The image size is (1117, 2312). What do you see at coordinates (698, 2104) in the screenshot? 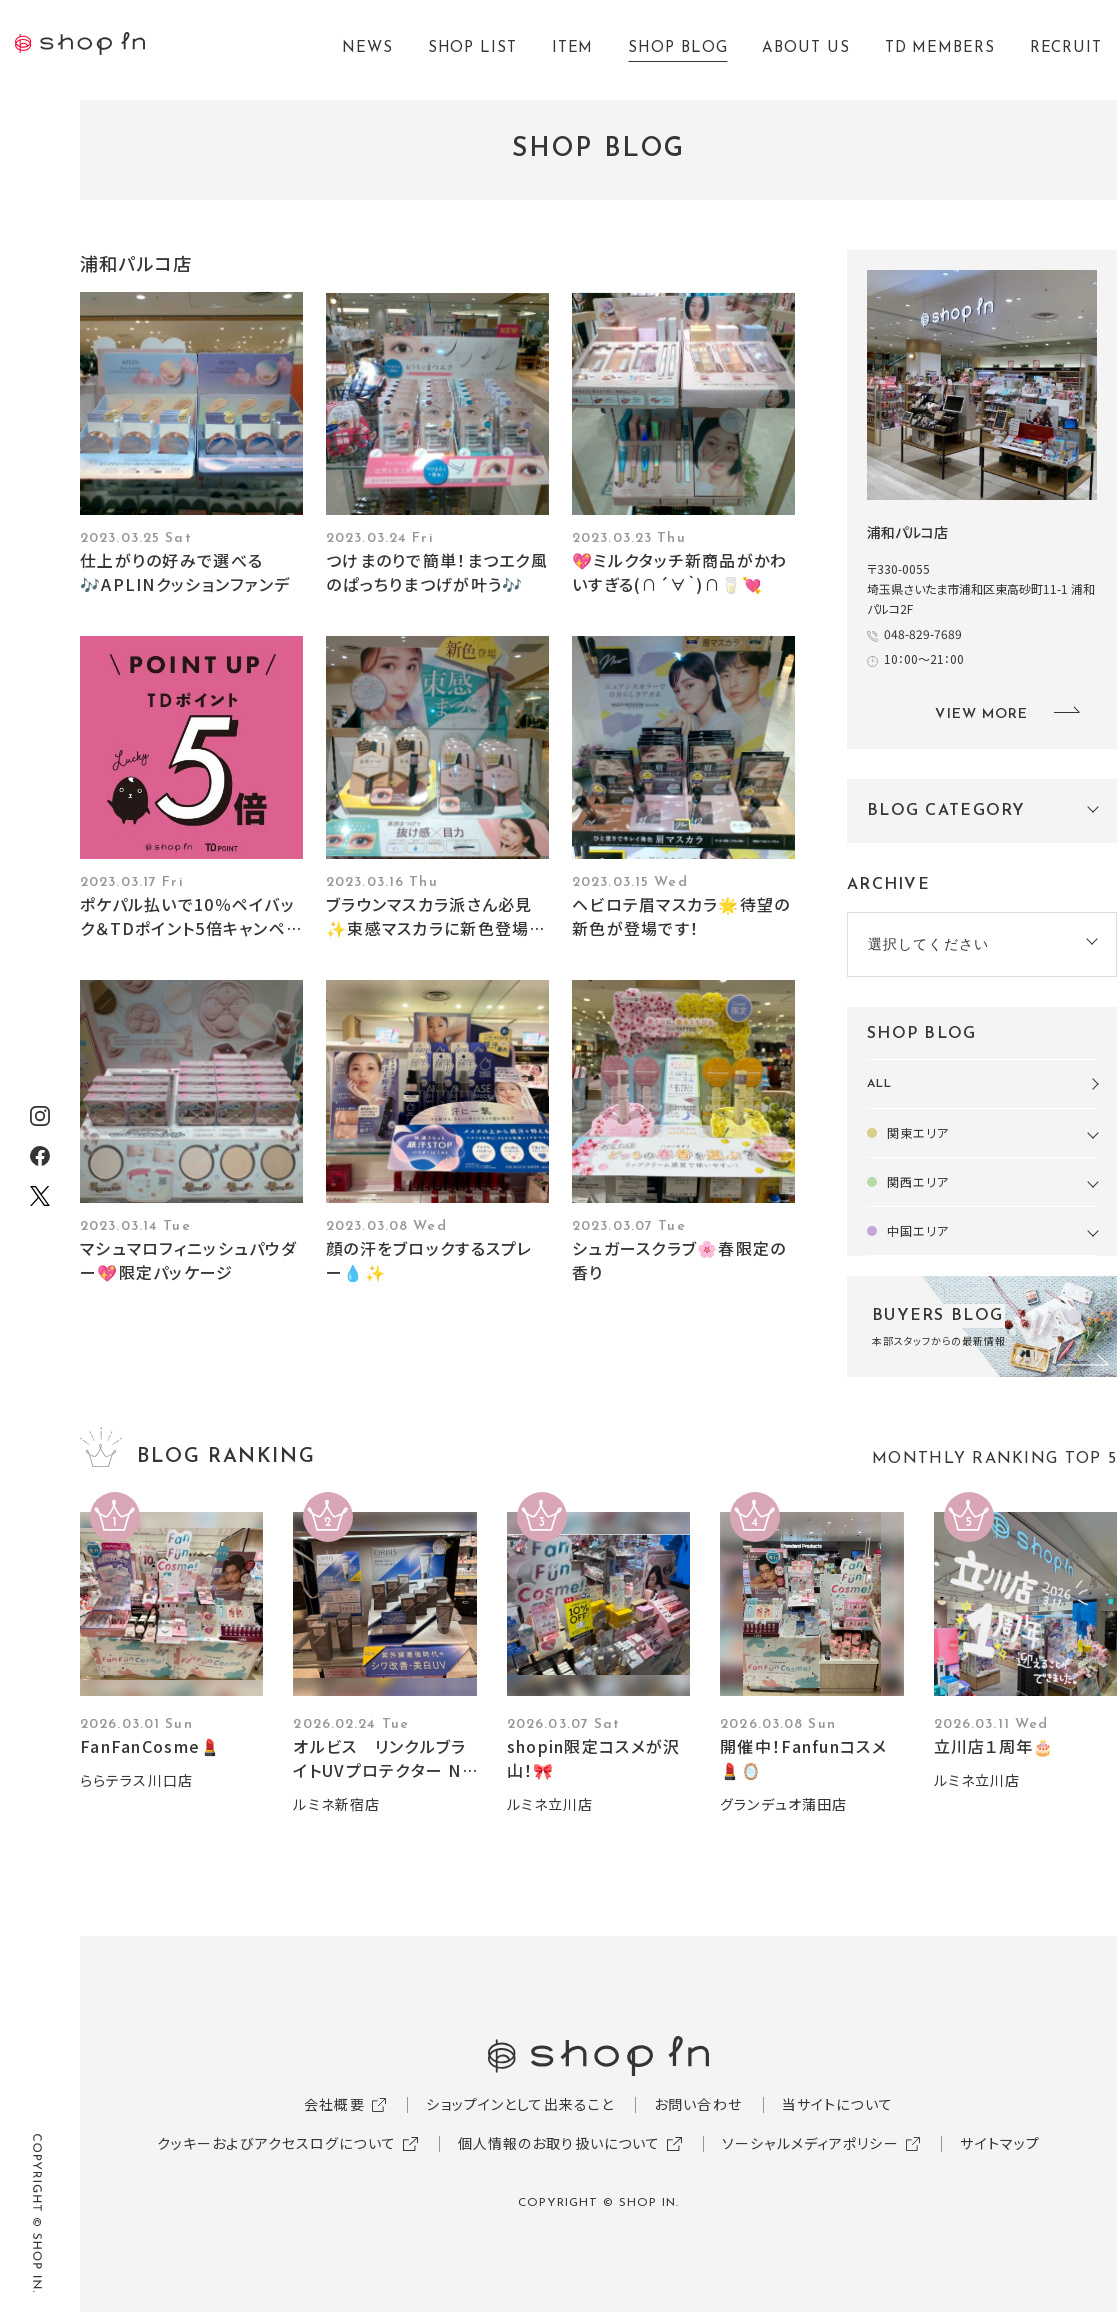
I see `お問い合わせ` at bounding box center [698, 2104].